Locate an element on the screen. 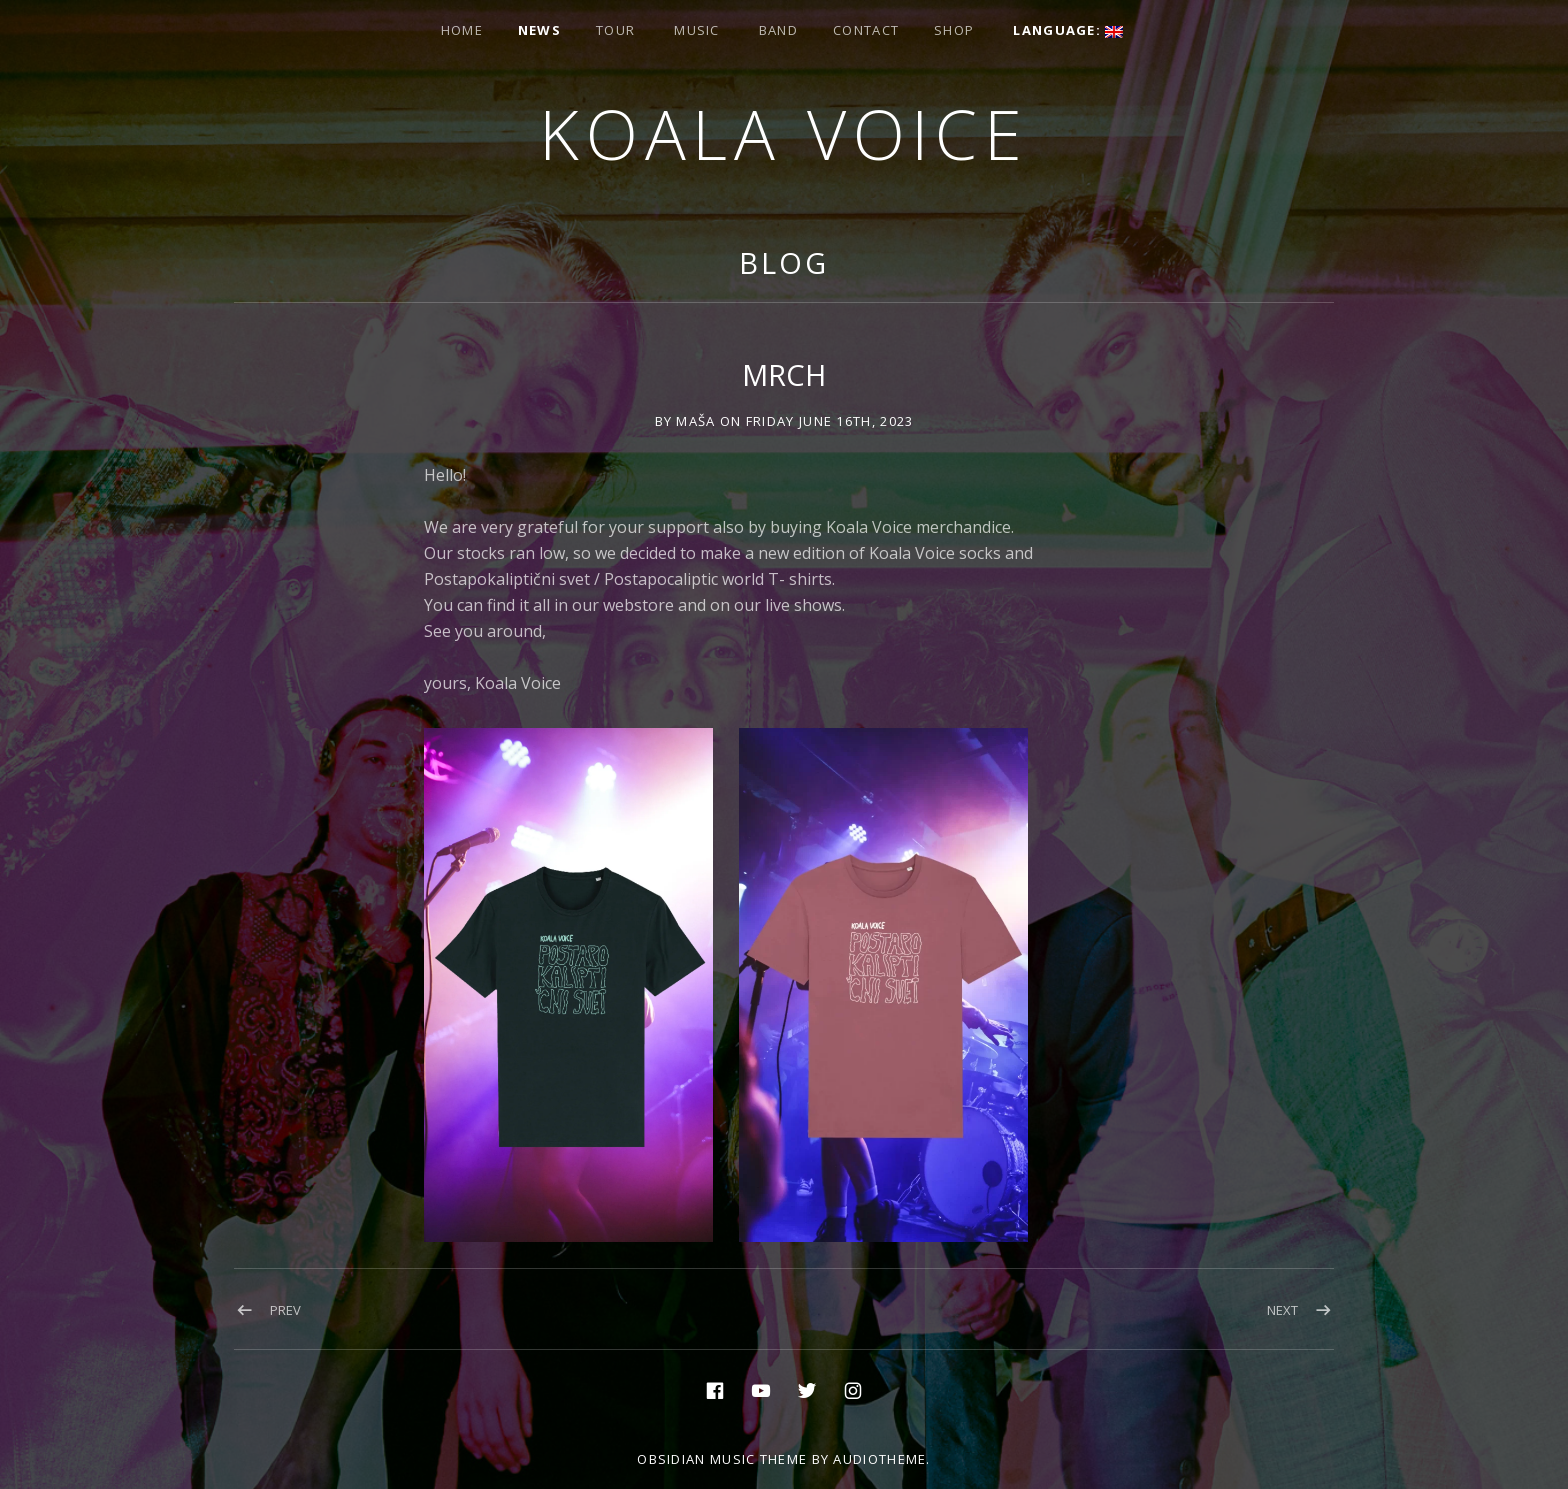 The image size is (1568, 1489). Blog is located at coordinates (784, 262).